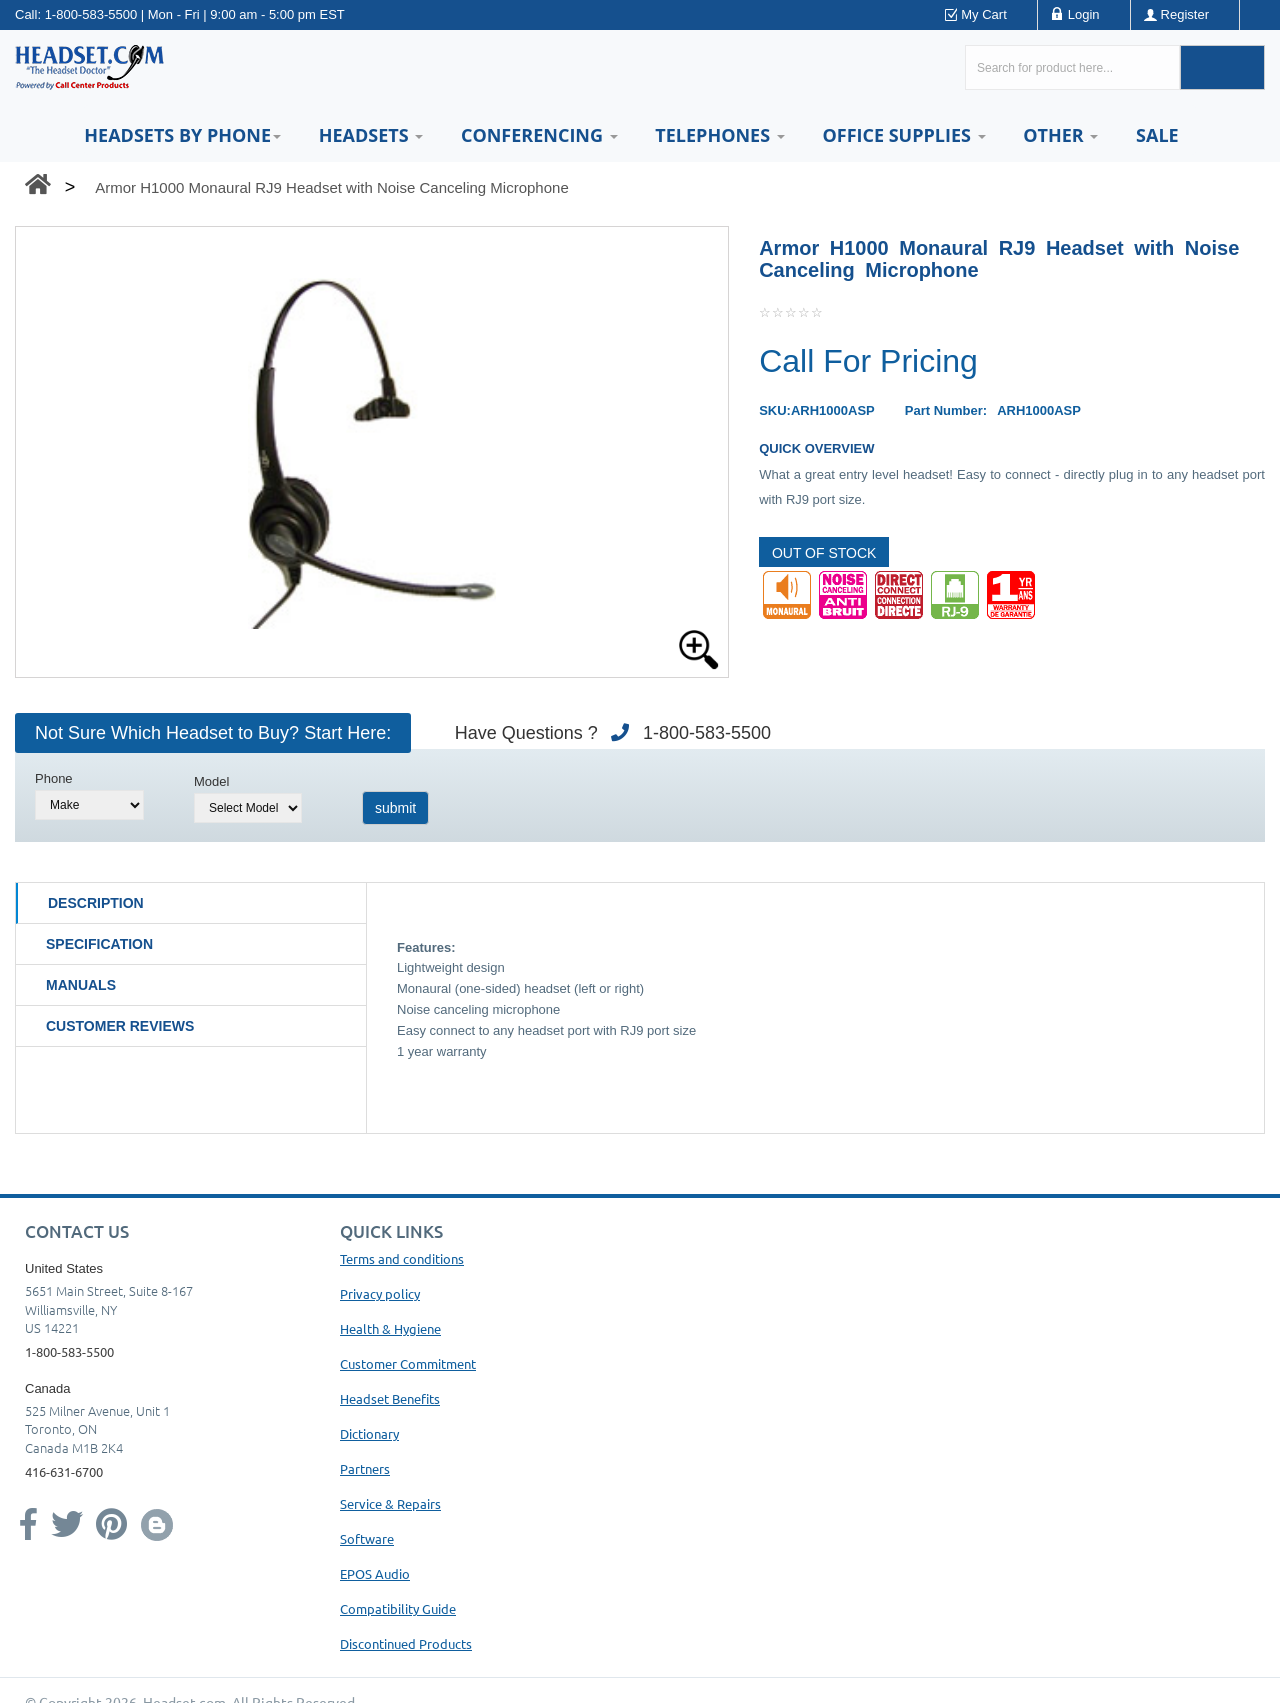 Image resolution: width=1280 pixels, height=1703 pixels. I want to click on Customer Reviews, so click(120, 1026).